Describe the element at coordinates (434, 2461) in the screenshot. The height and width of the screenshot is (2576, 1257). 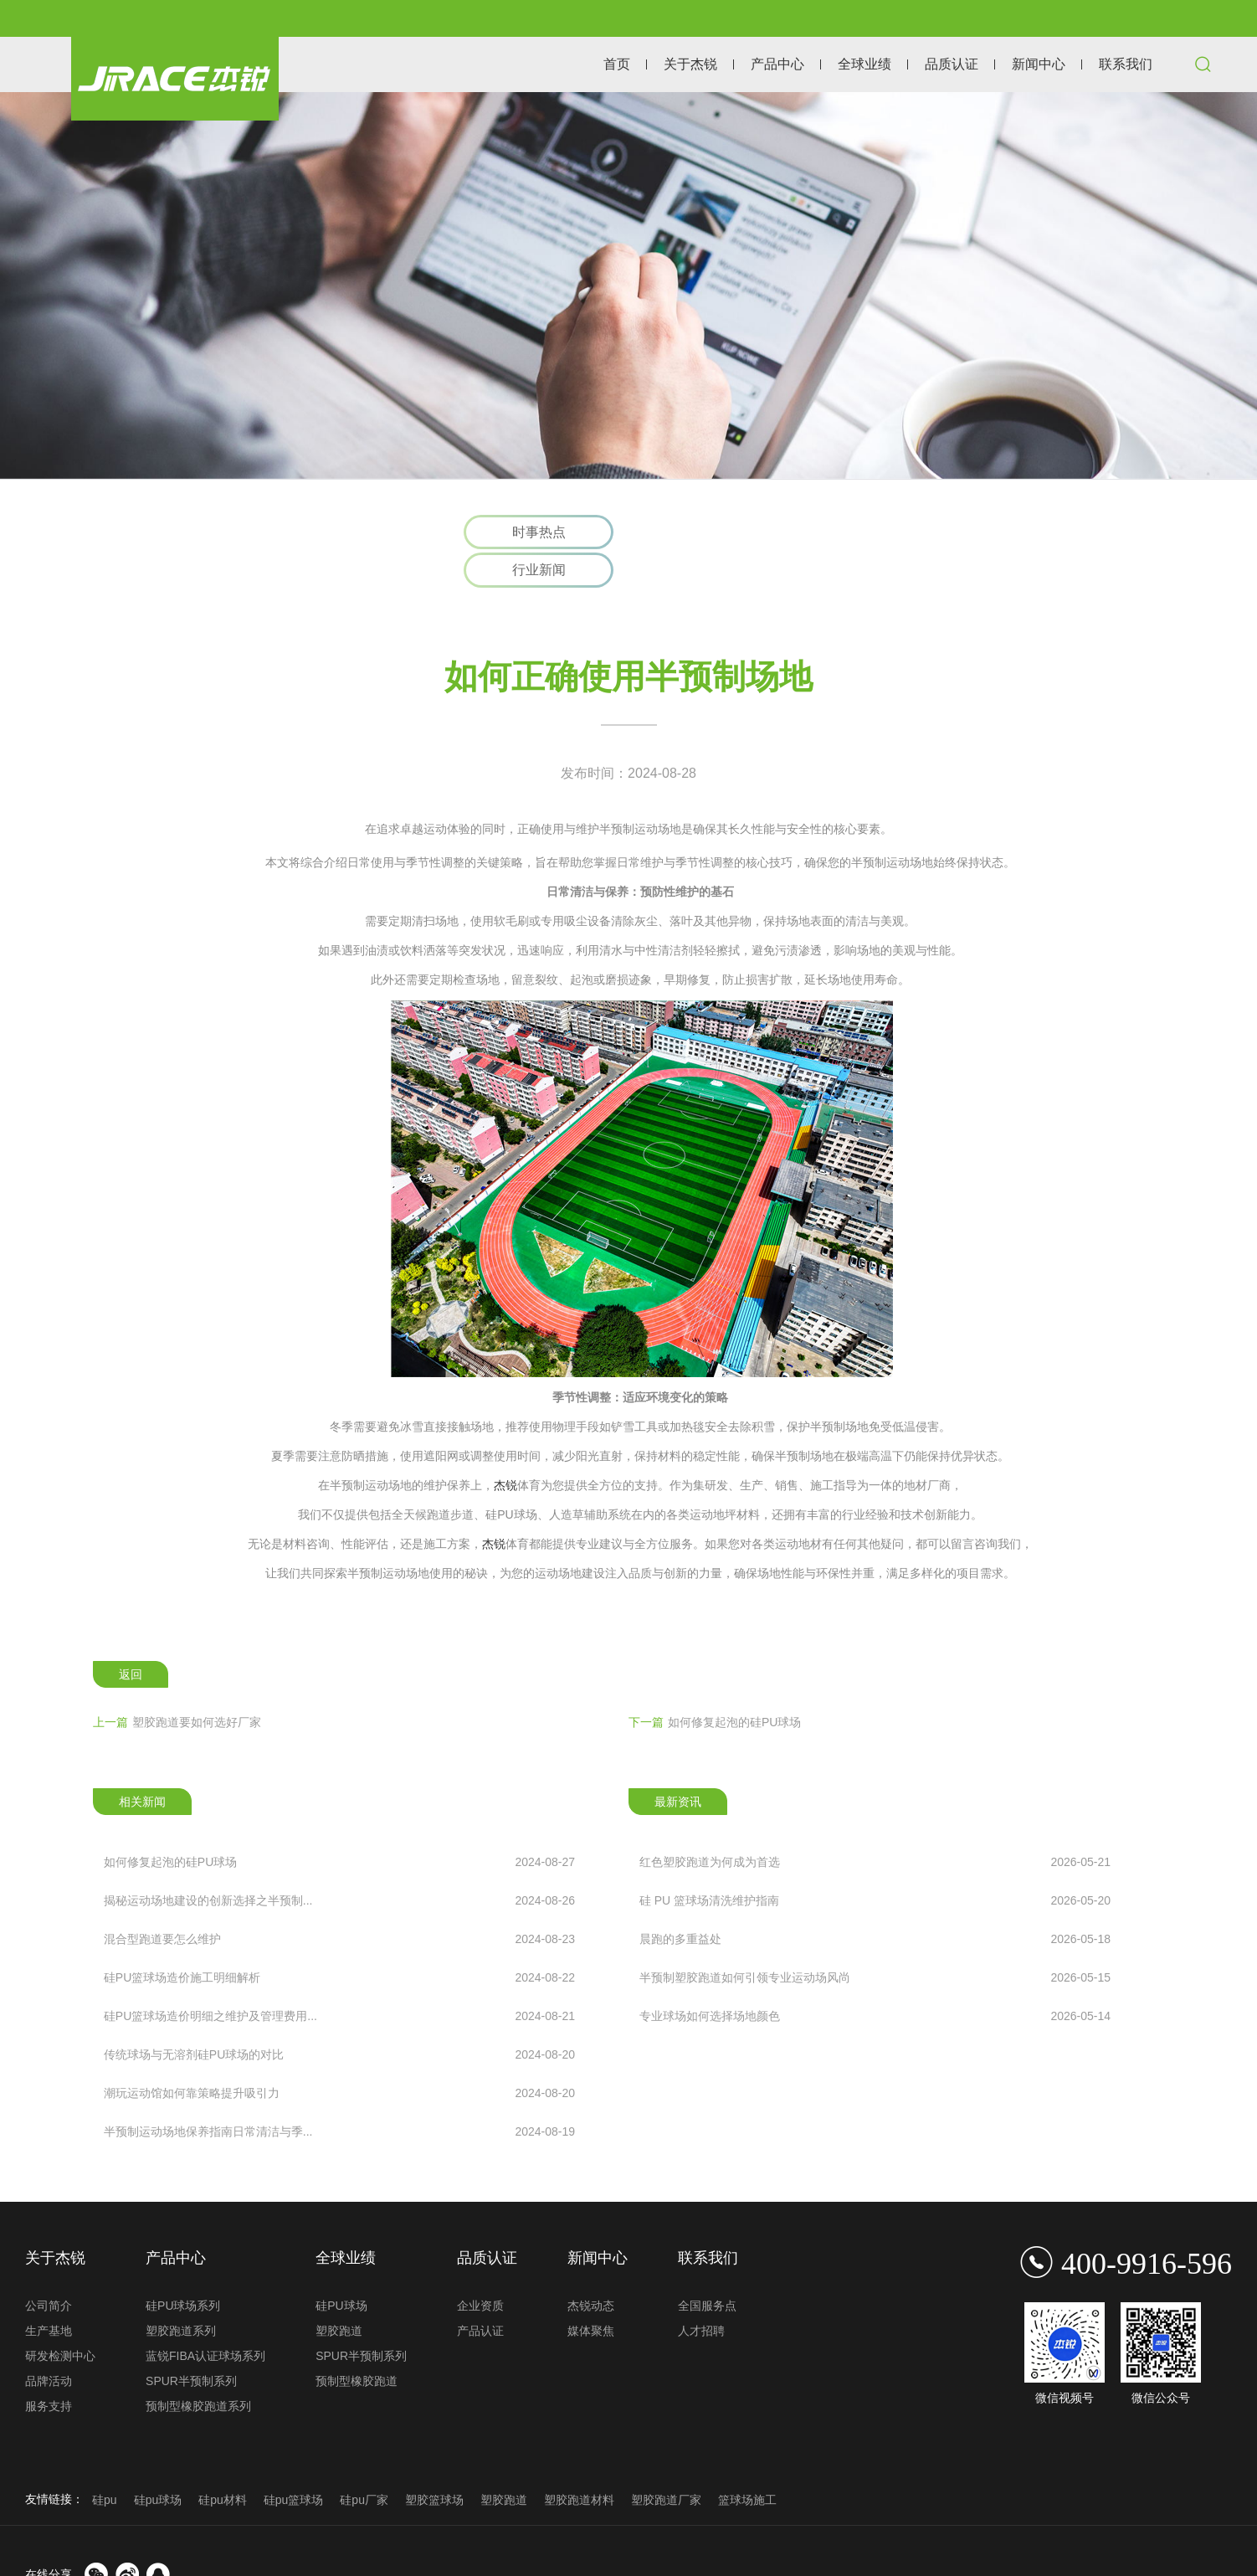
I see `塑胶篮球场` at that location.